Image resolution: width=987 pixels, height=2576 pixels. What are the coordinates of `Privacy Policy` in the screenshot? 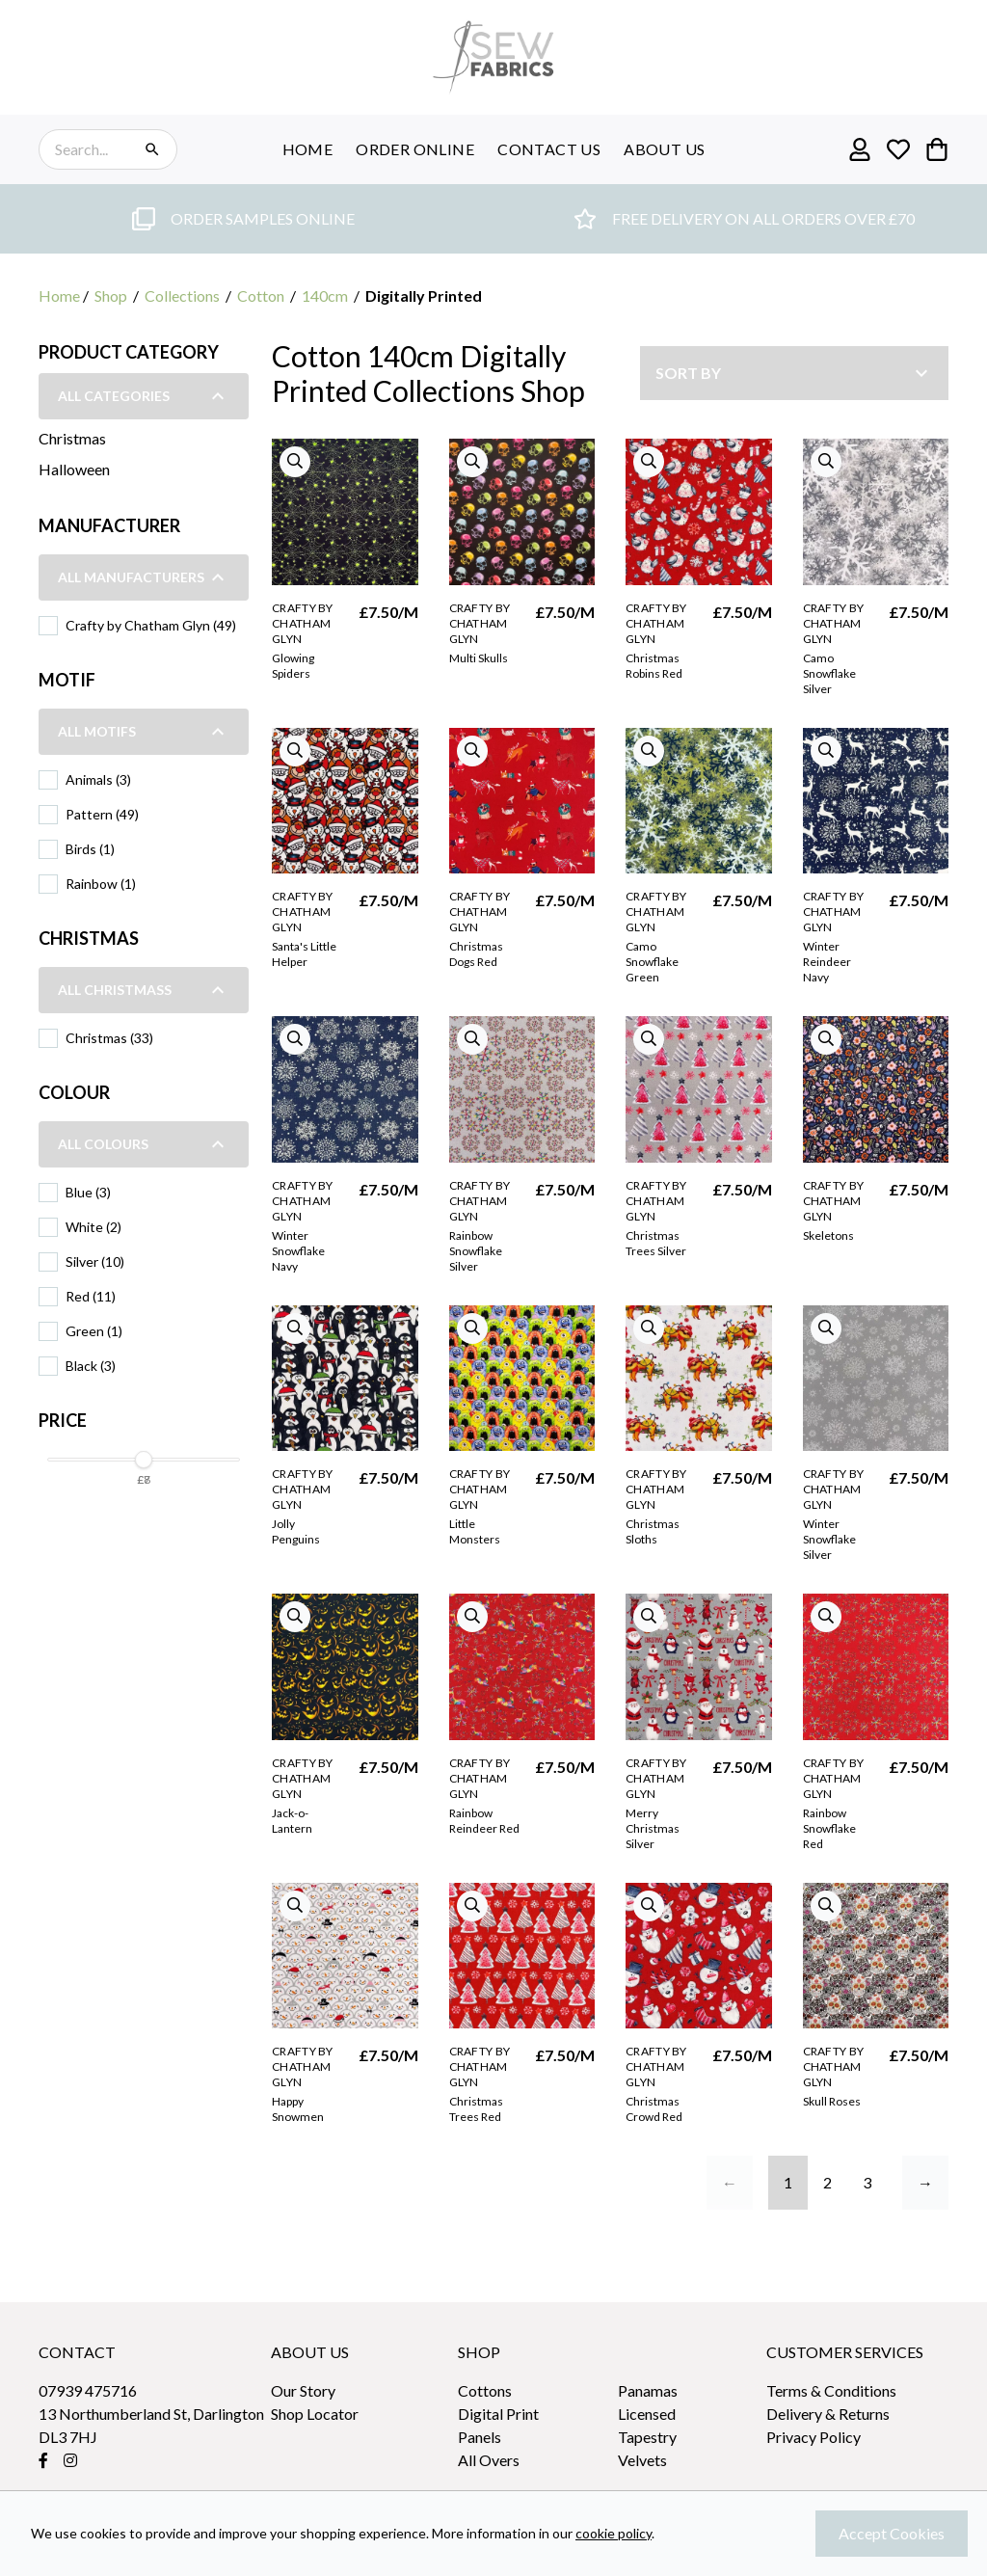 It's located at (813, 2437).